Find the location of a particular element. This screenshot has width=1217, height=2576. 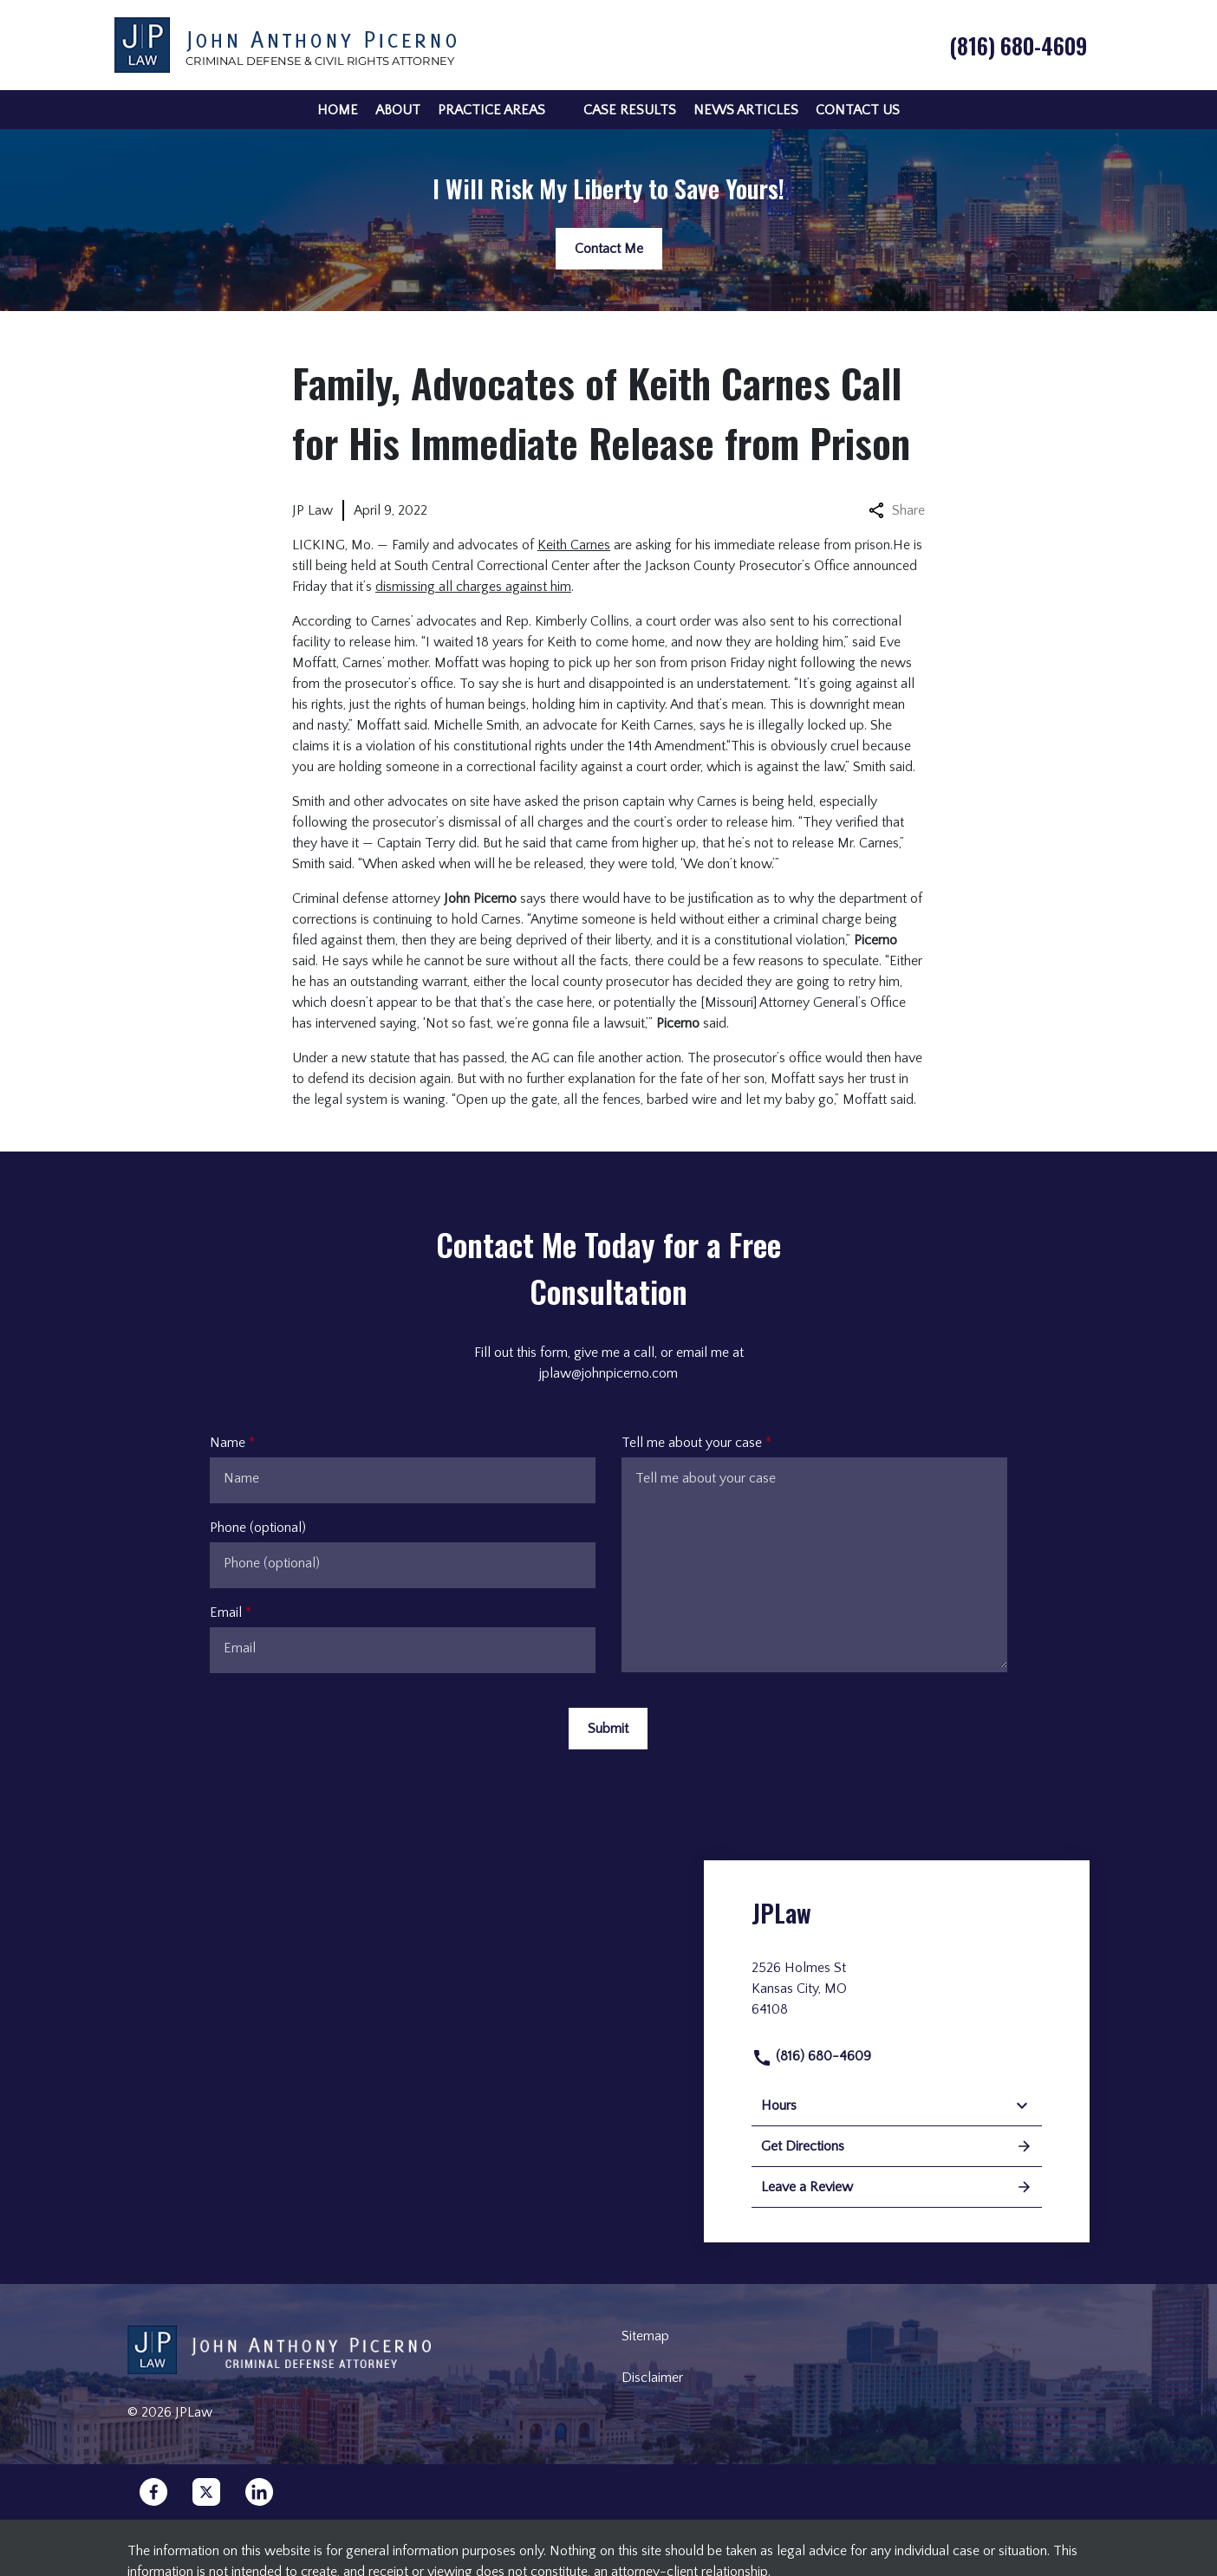

Leave a Review [link to get leave a review (New Window)] is located at coordinates (896, 2187).